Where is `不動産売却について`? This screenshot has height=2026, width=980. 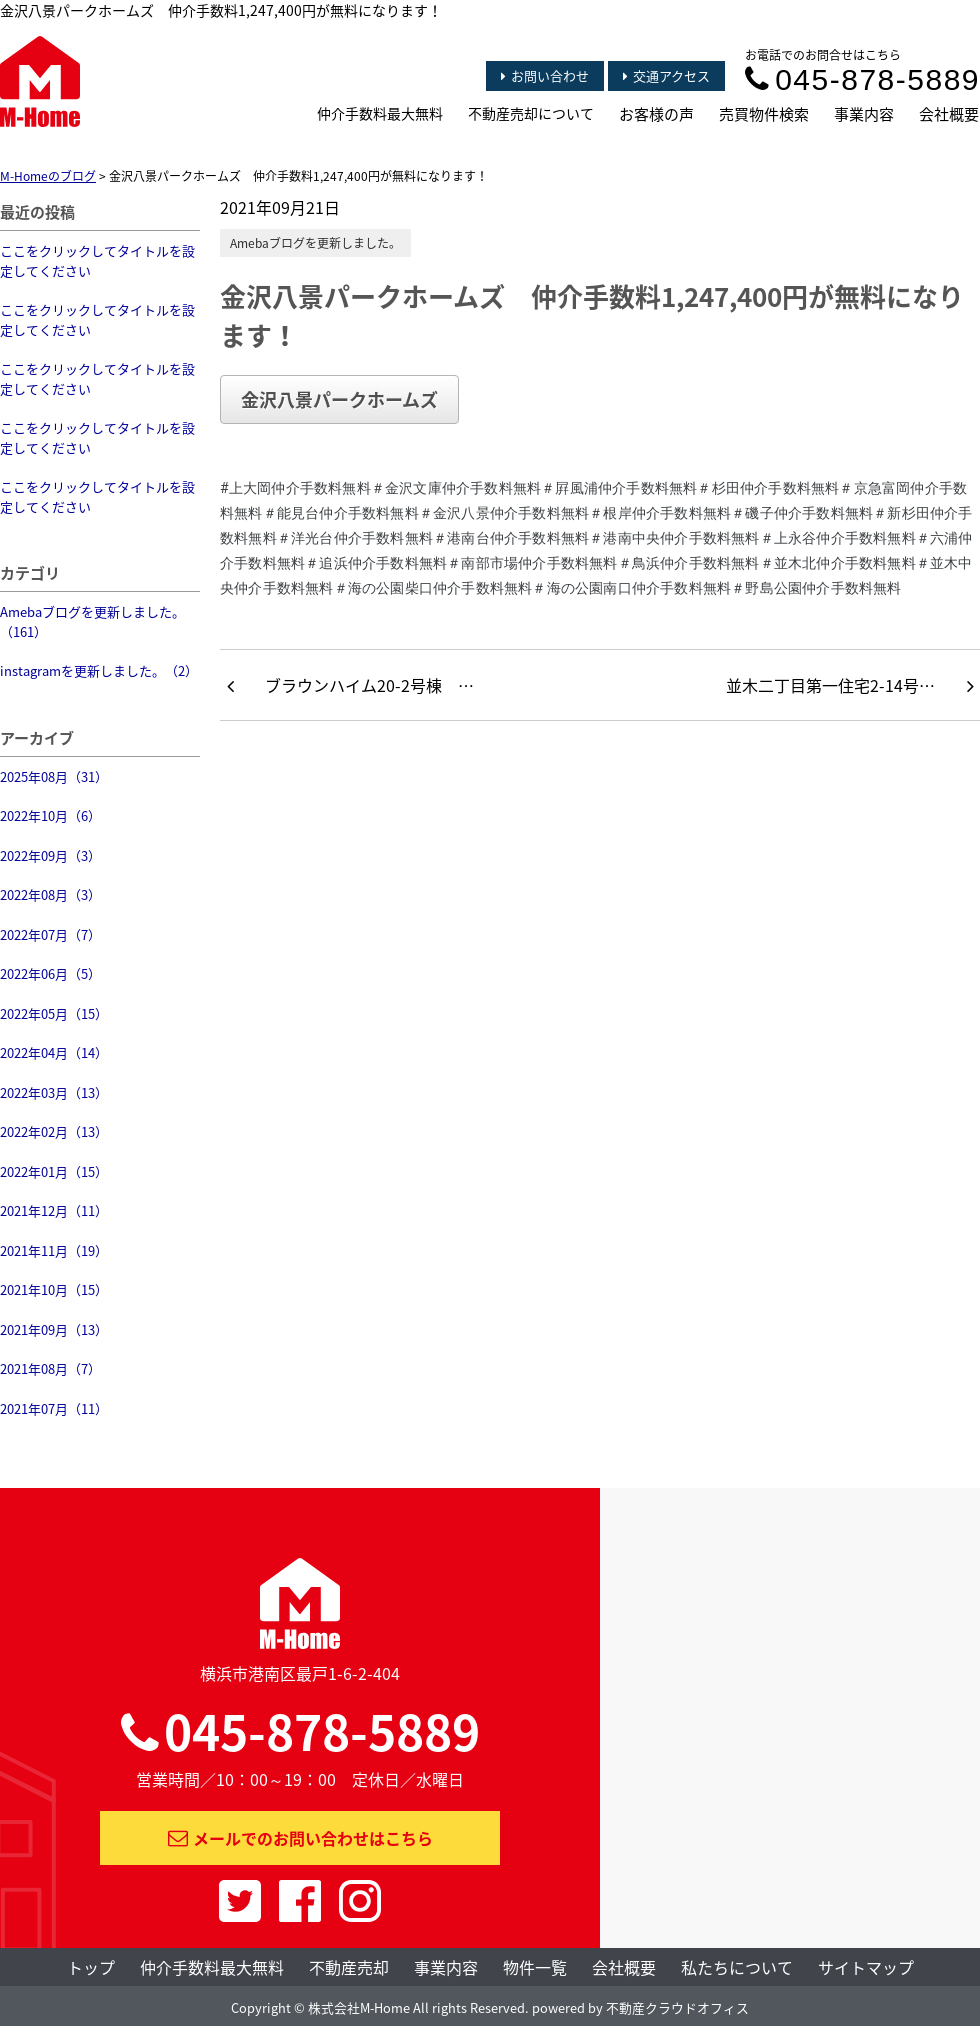 不動産売却について is located at coordinates (531, 113).